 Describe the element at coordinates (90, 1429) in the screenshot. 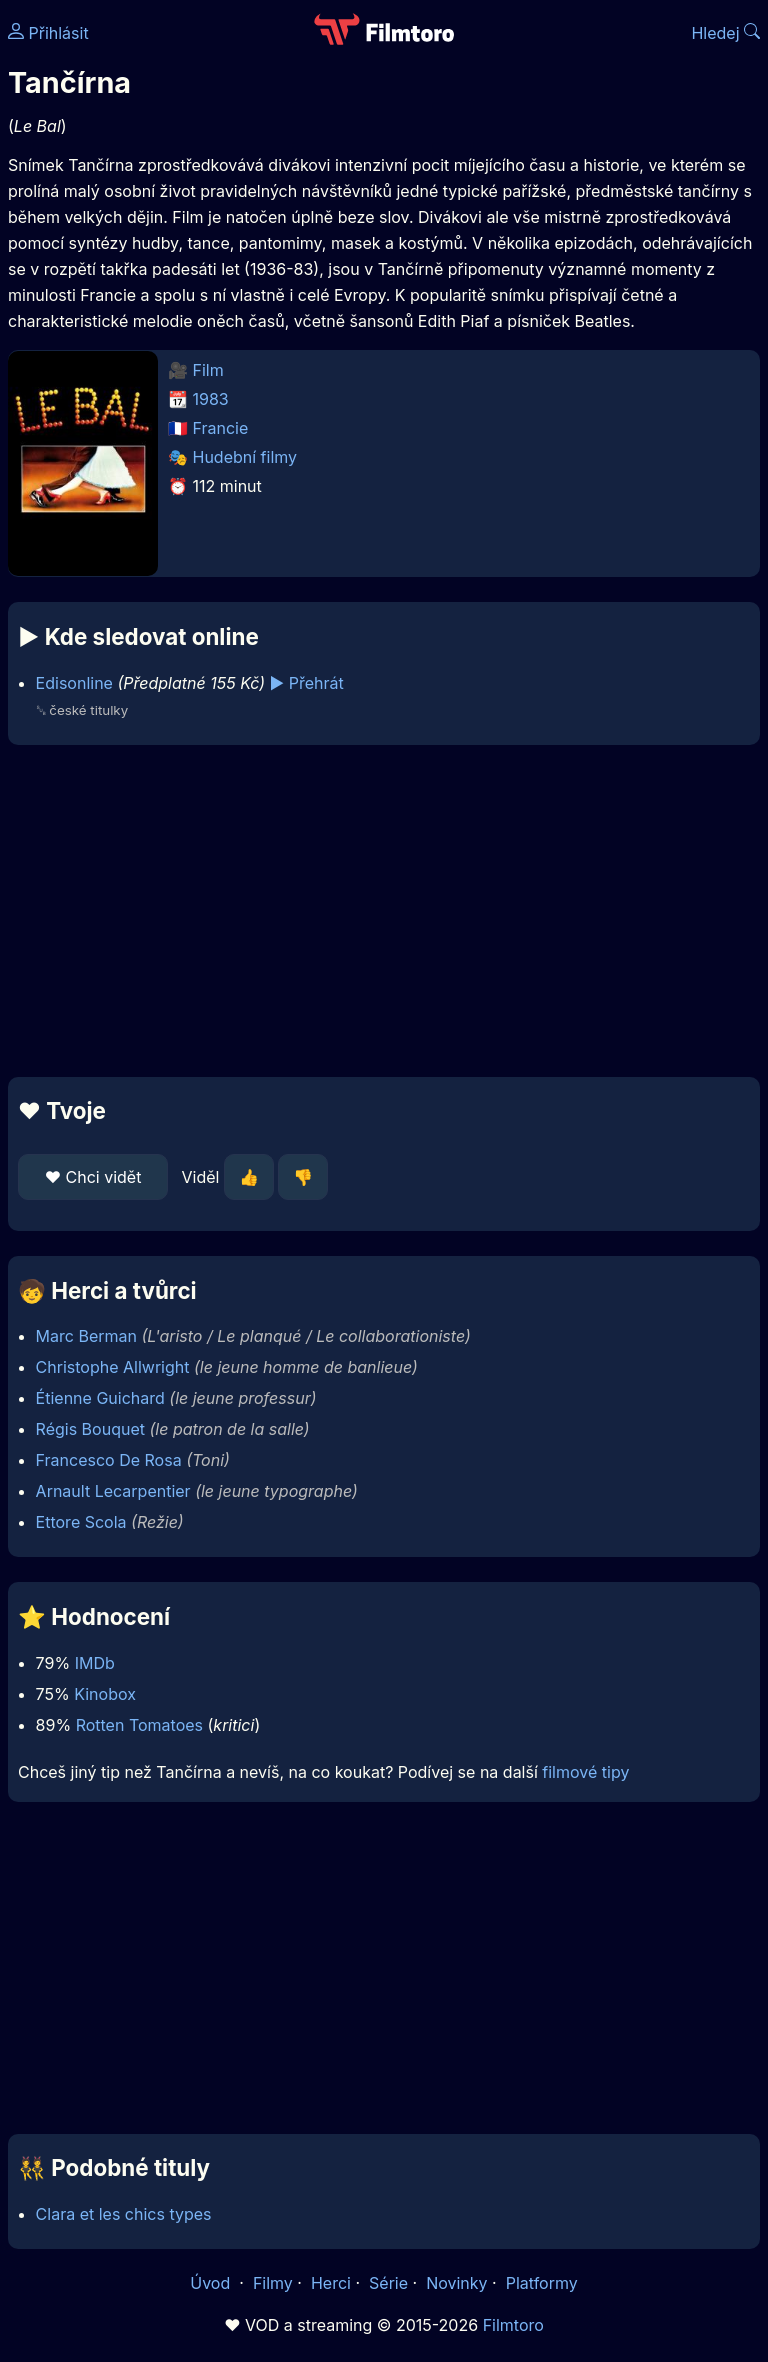

I see `Régis Bouquet` at that location.